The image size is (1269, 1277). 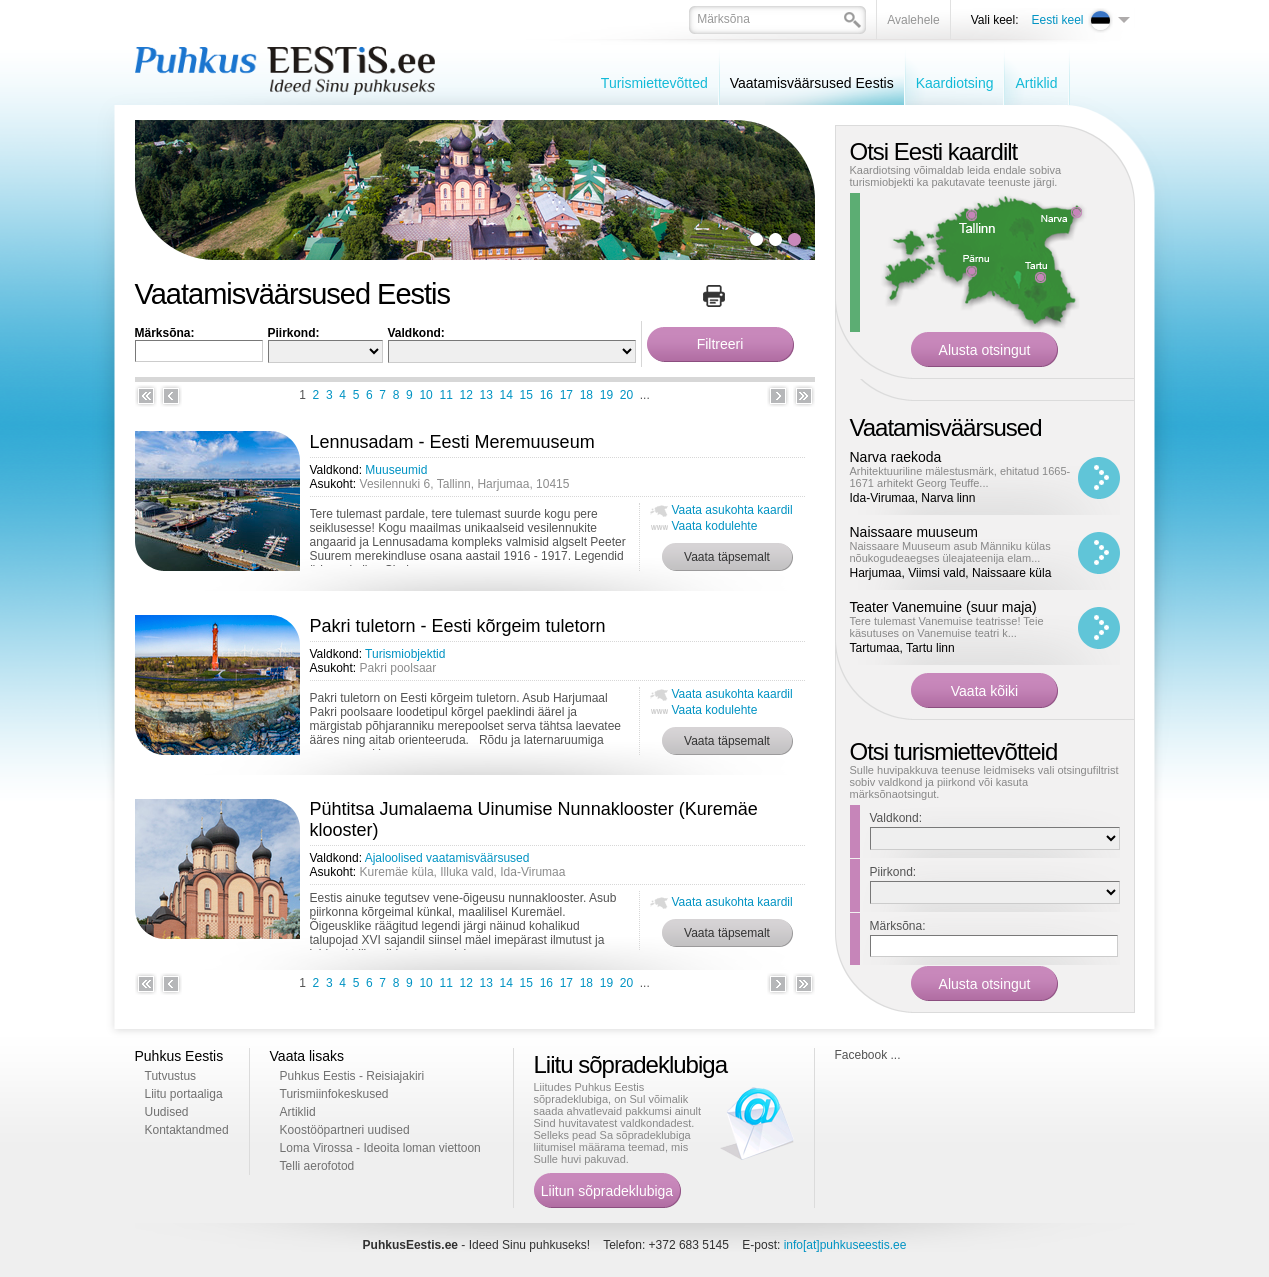 I want to click on Vaata kodulehte, so click(x=715, y=526).